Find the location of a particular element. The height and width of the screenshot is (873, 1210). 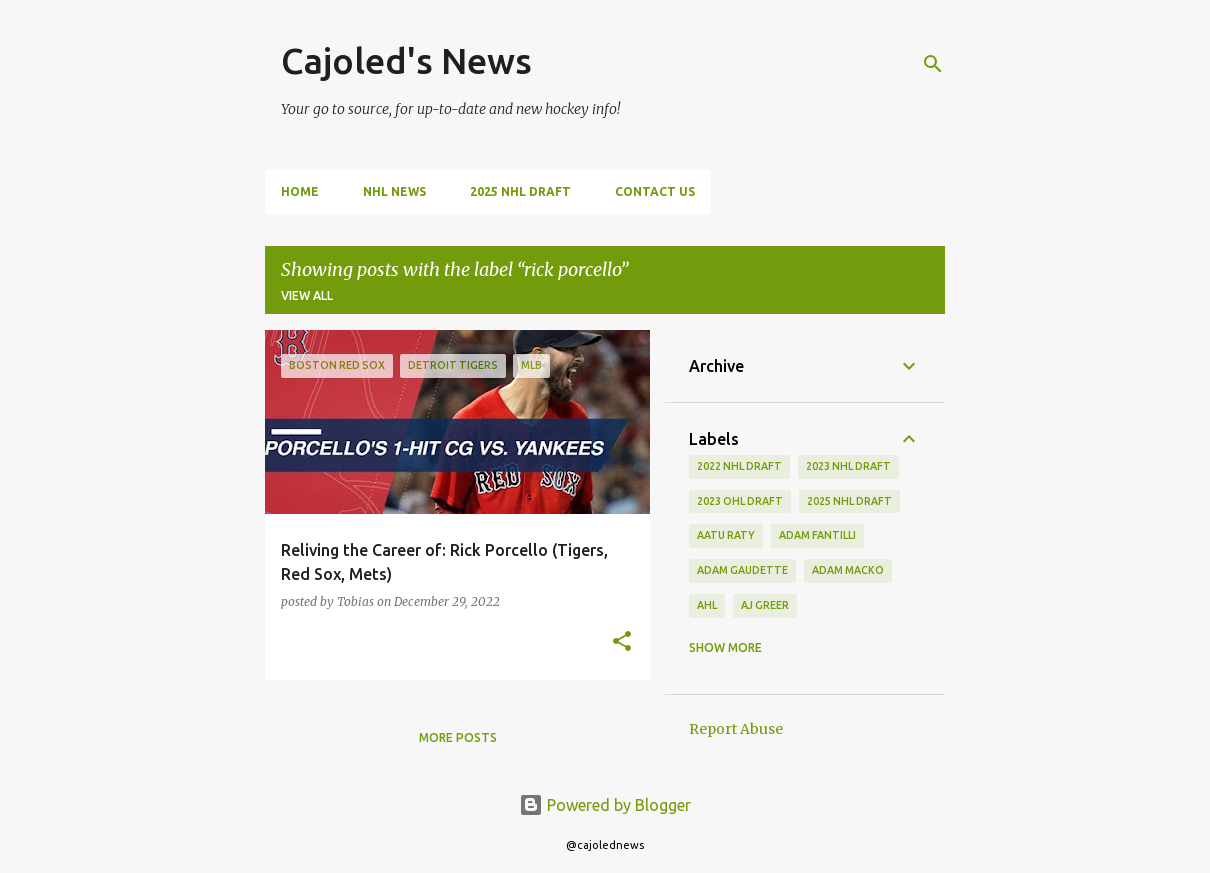

NHL News is located at coordinates (394, 191).